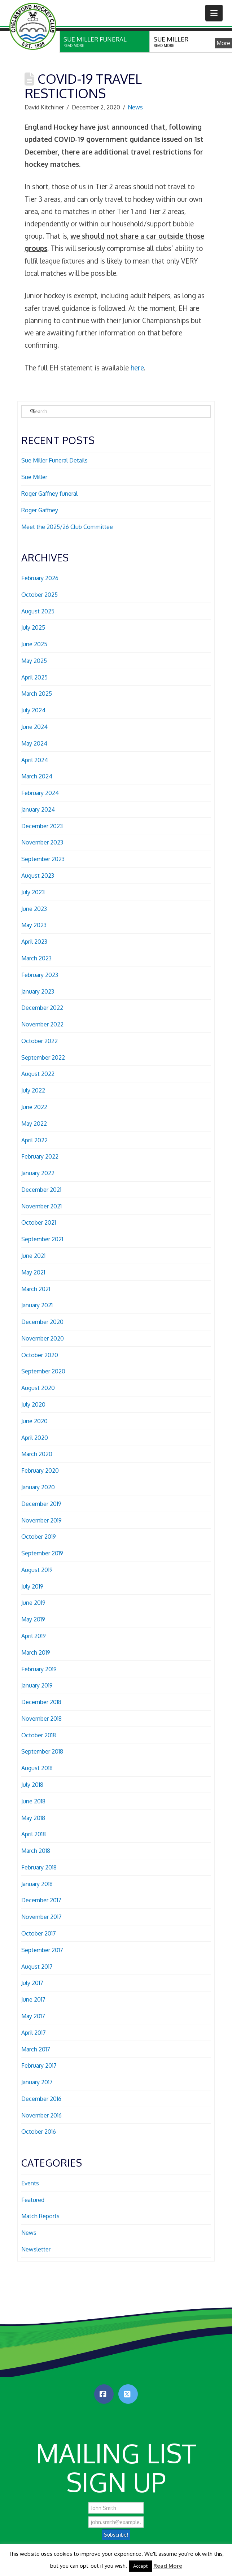  I want to click on January 2023, so click(37, 991).